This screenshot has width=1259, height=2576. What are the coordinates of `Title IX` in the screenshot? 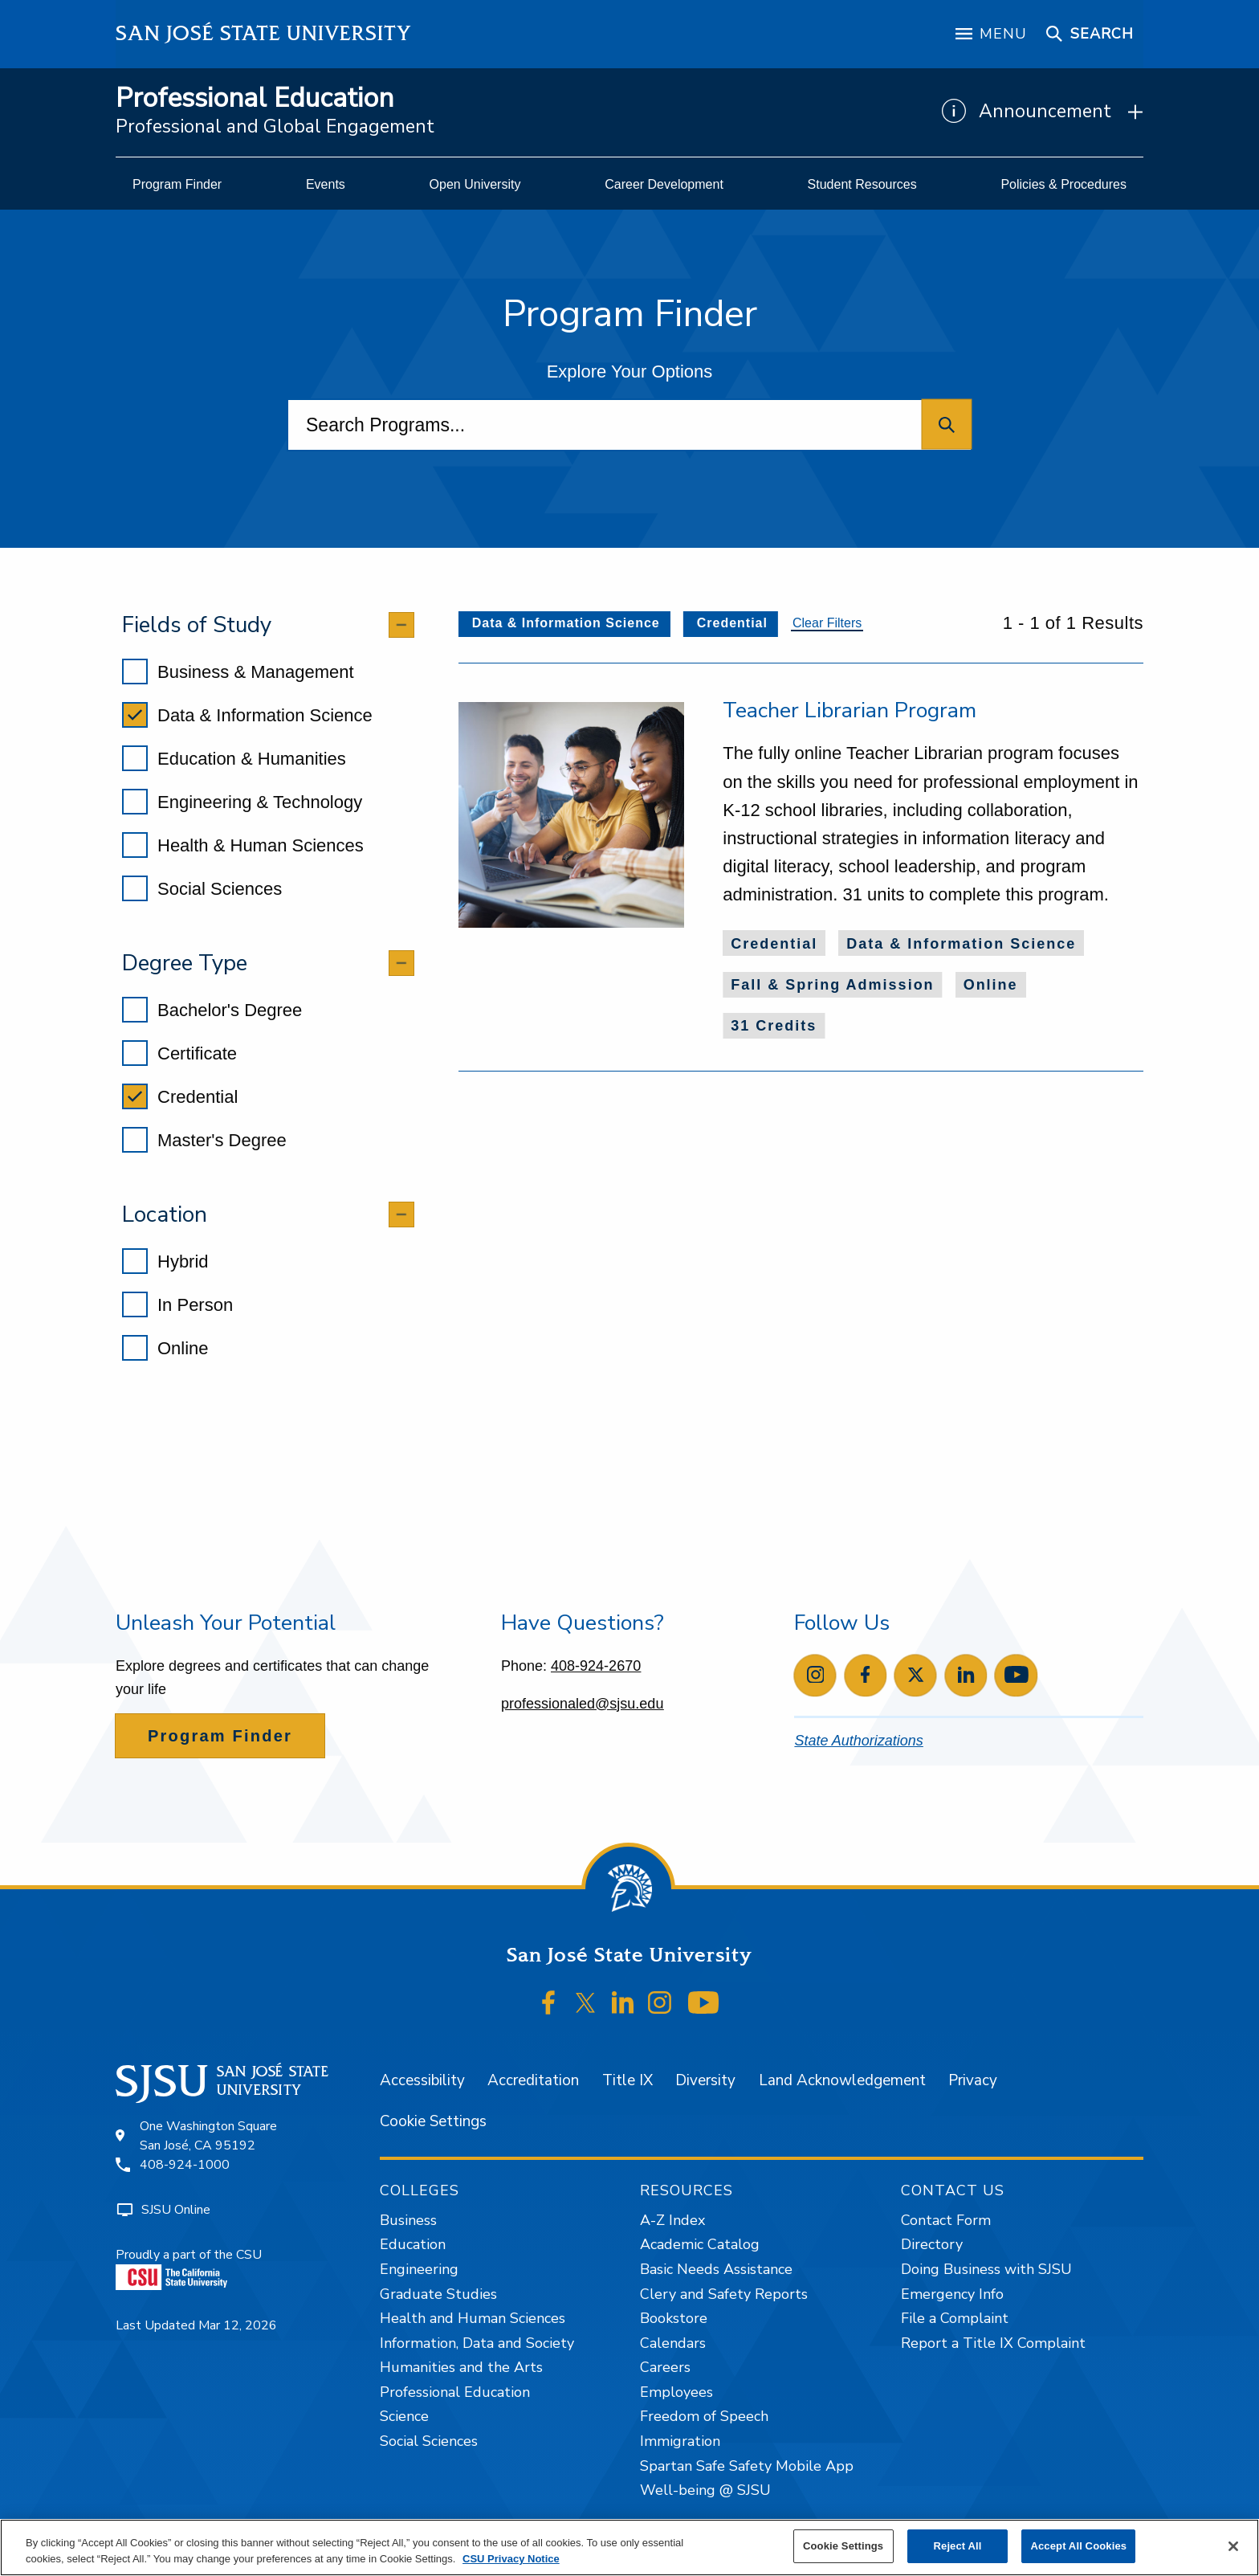 It's located at (627, 2080).